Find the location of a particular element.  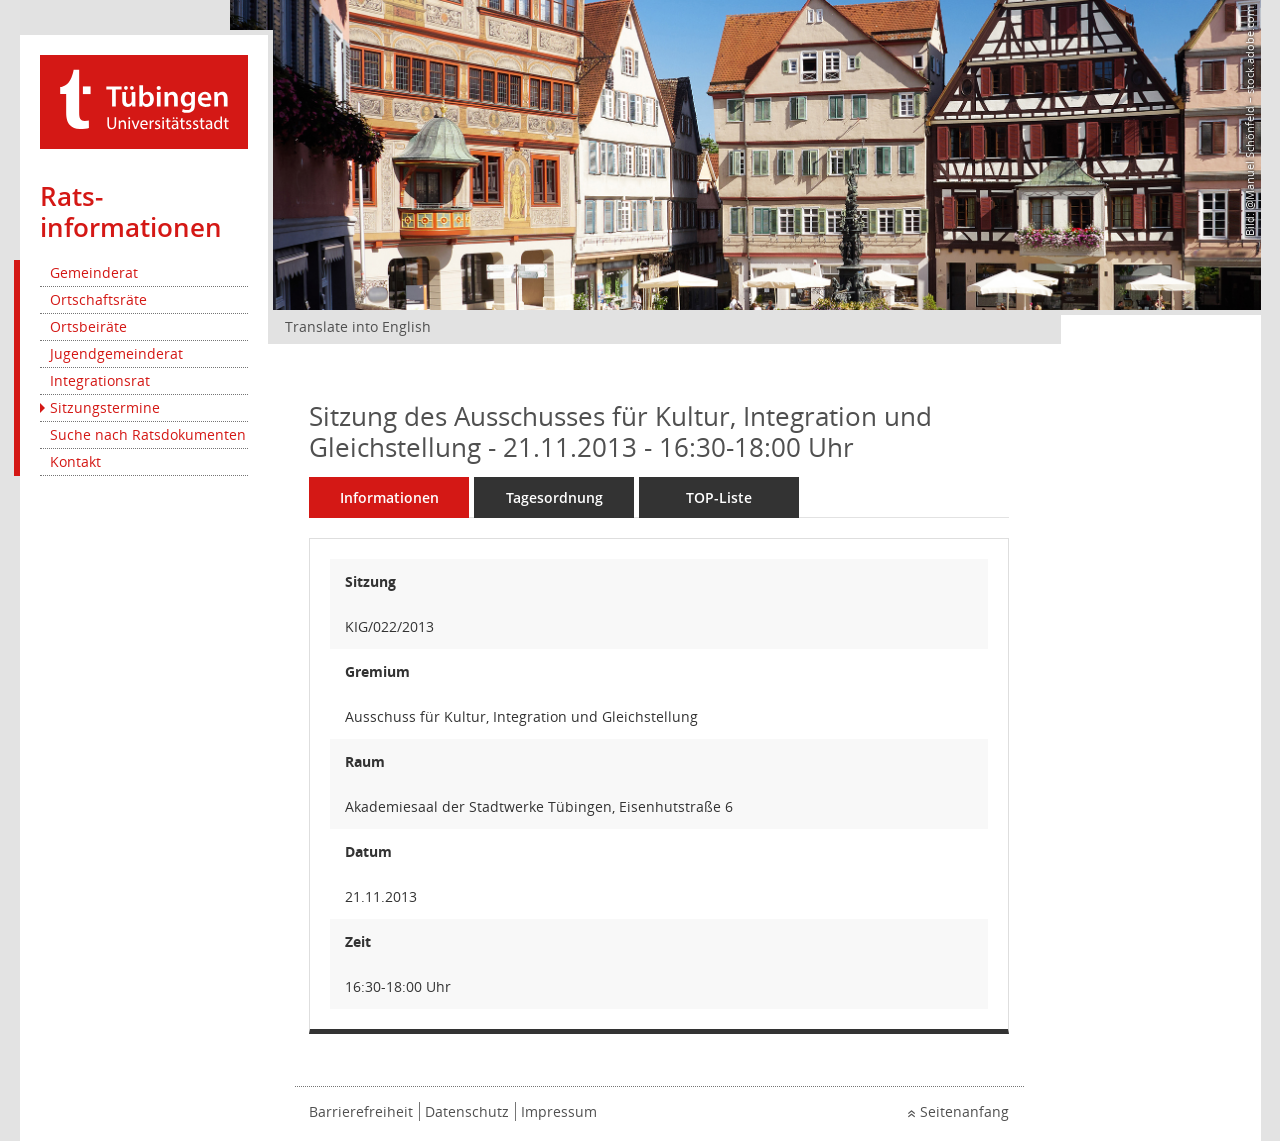

Translate into English is located at coordinates (358, 326).